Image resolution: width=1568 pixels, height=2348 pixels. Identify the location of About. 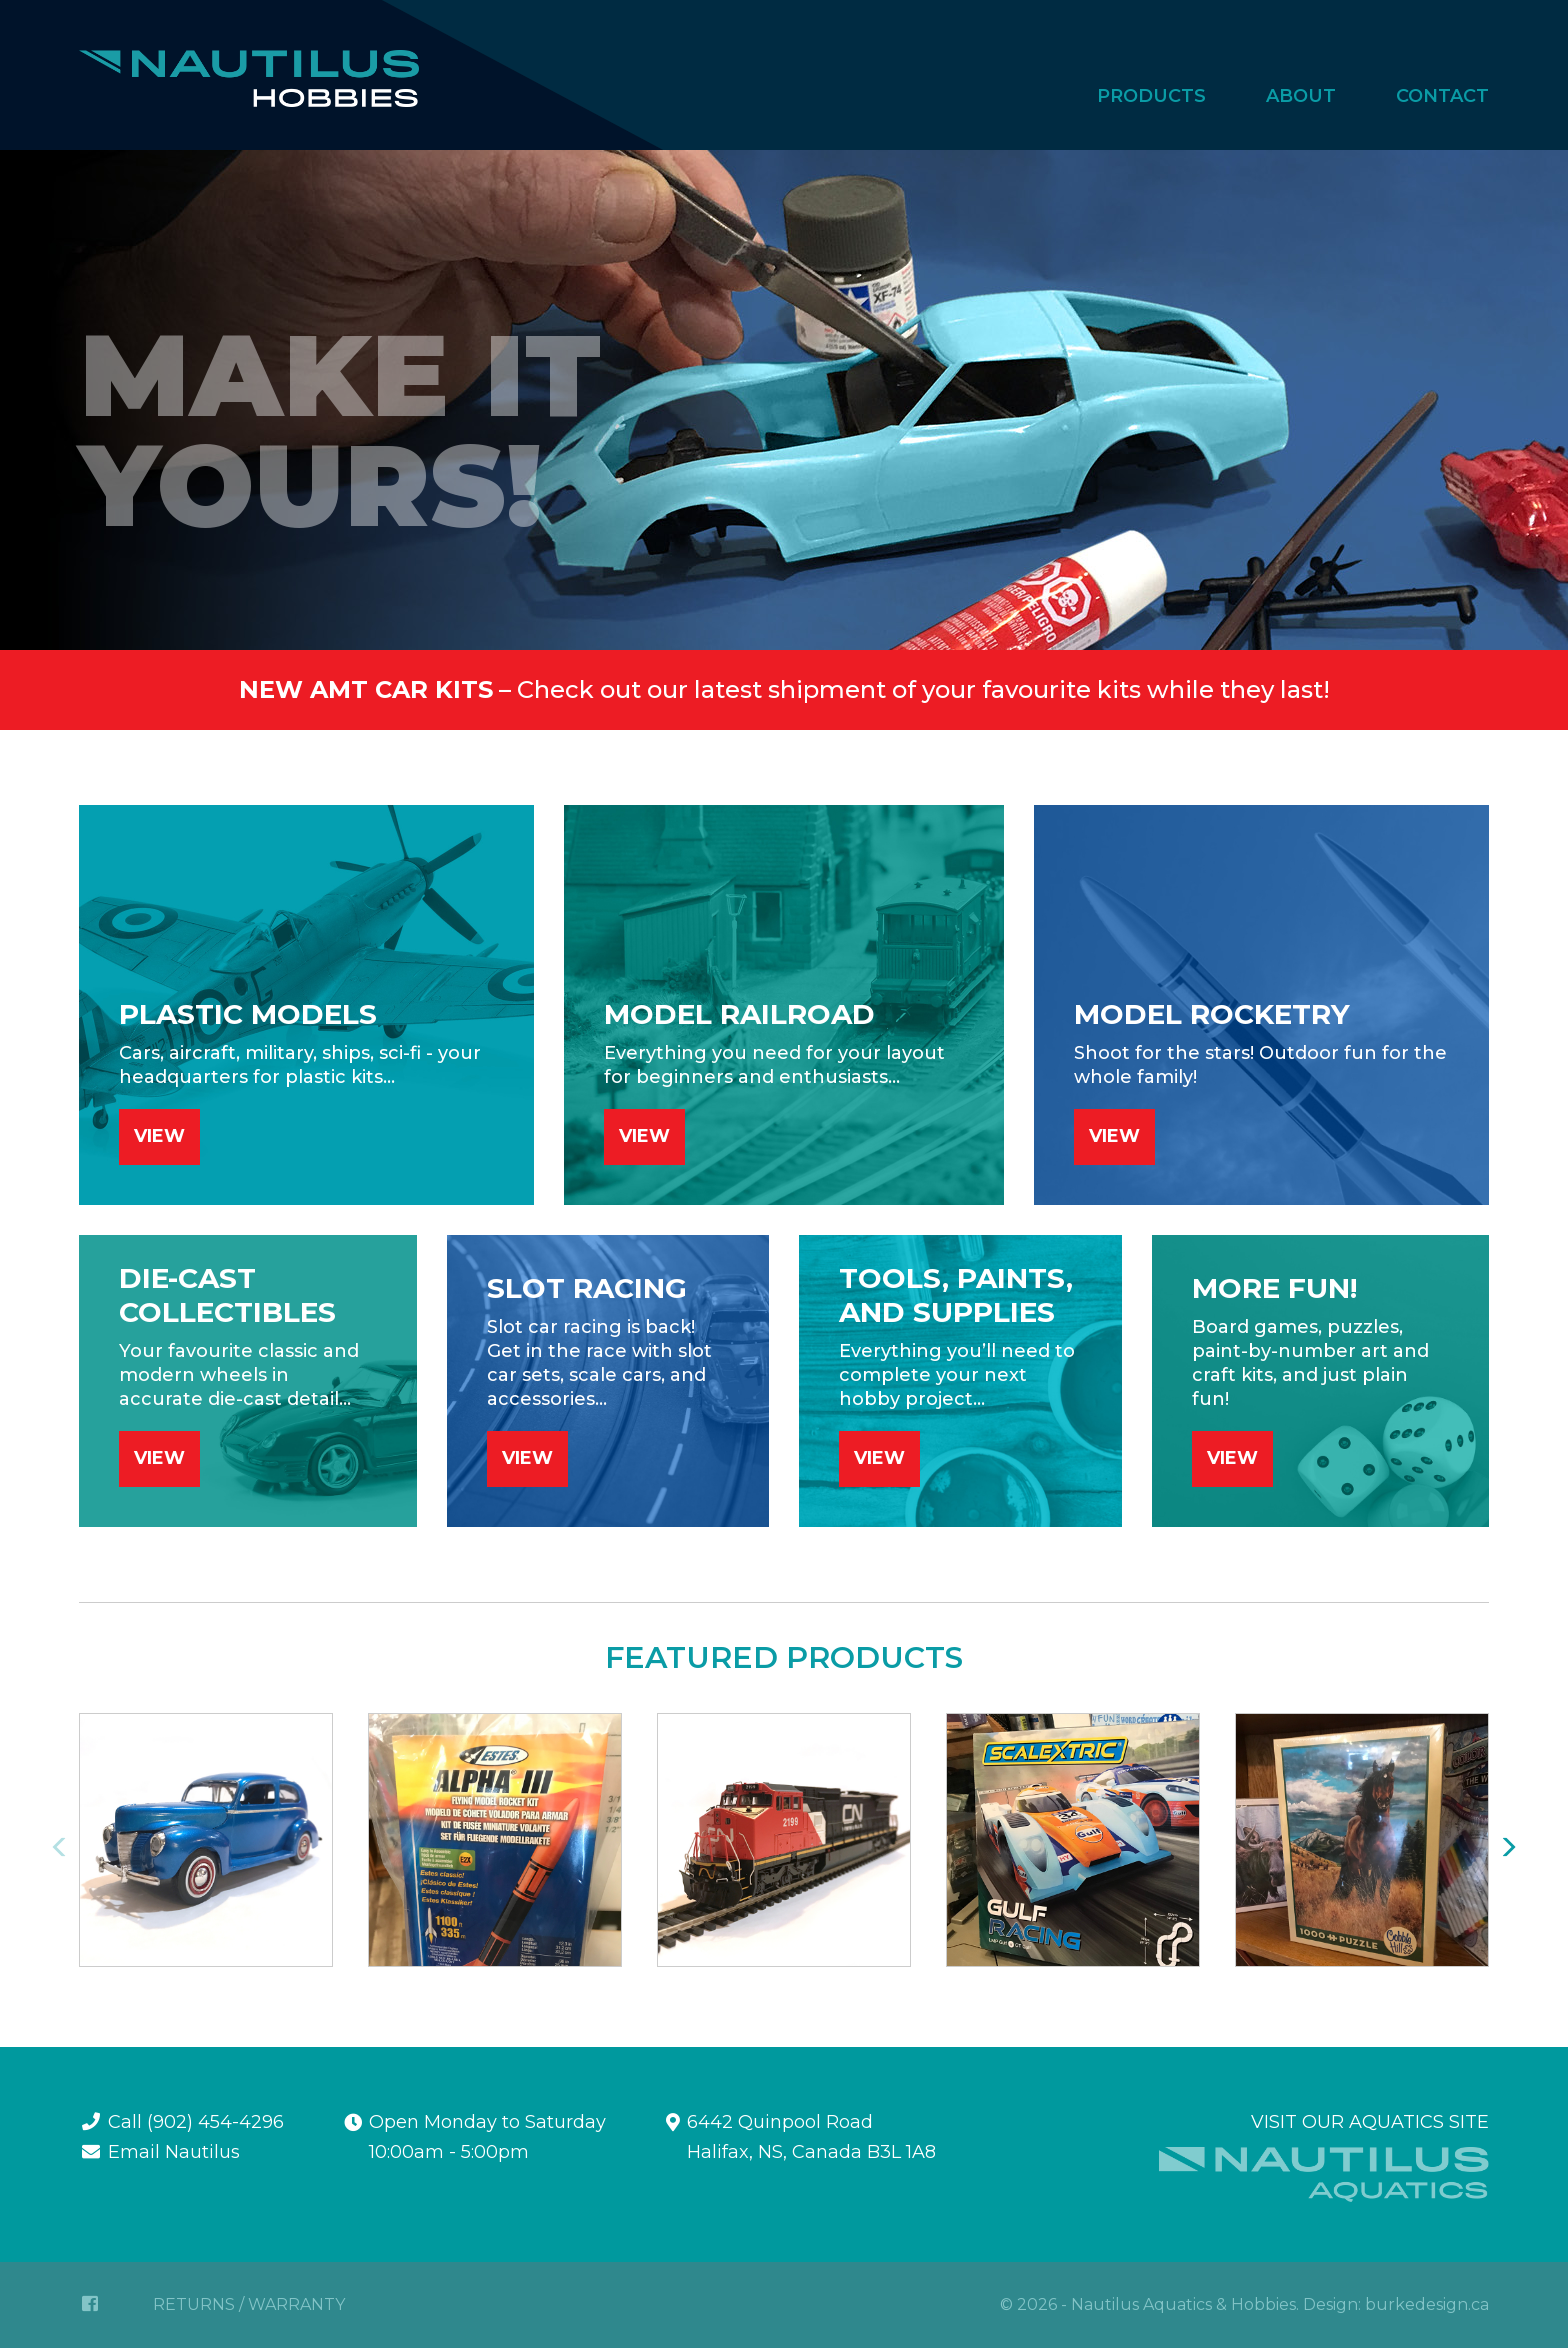
(1301, 96).